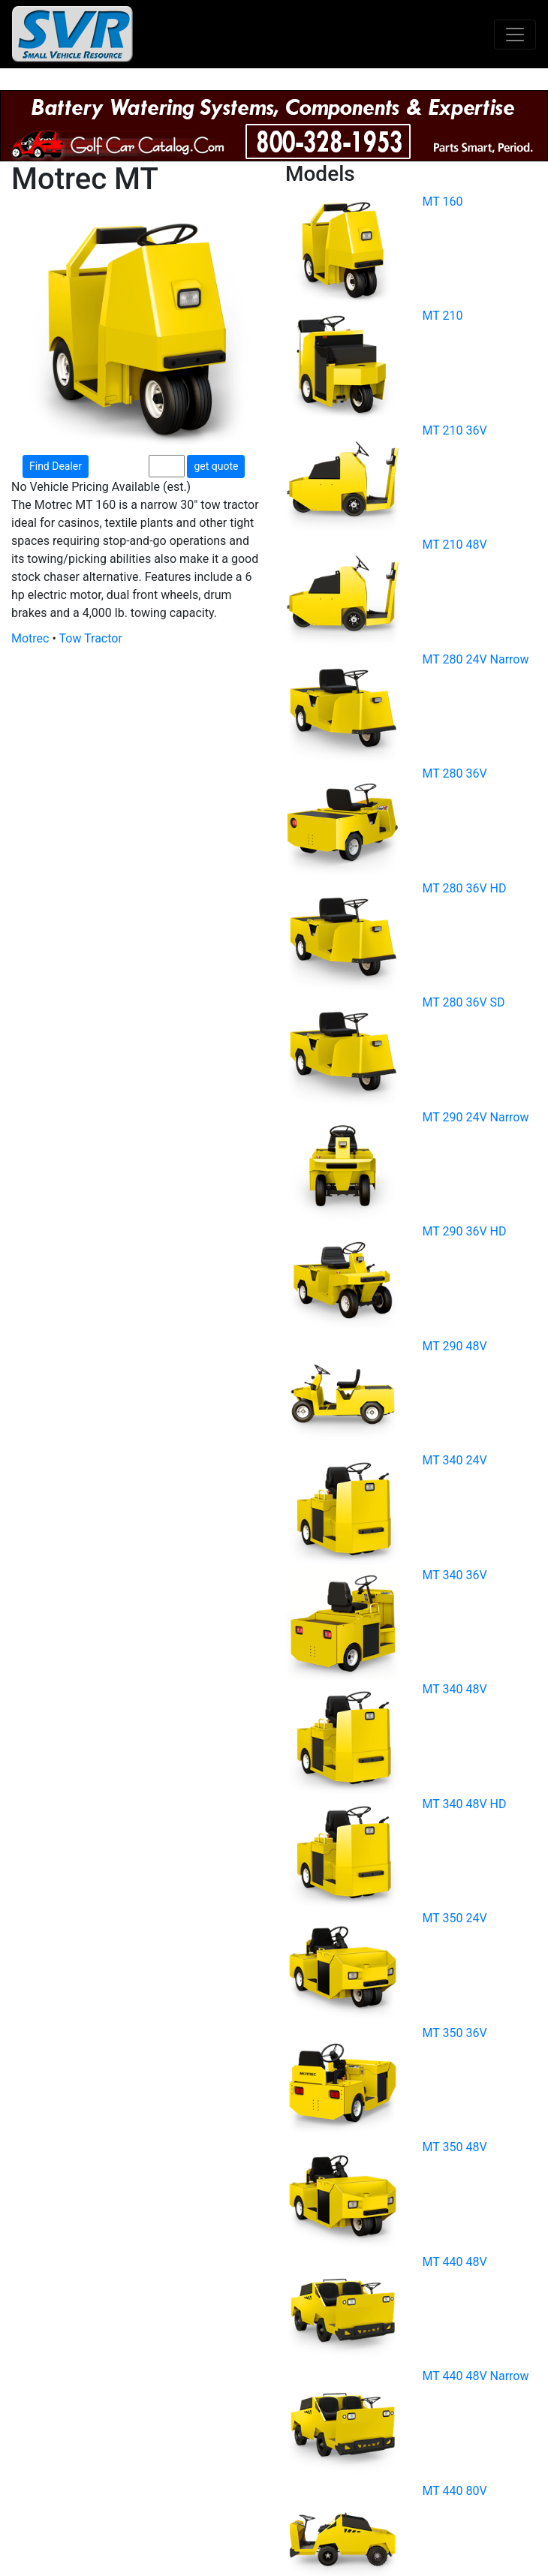 This screenshot has height=2576, width=548. I want to click on MT 280 36V, so click(455, 773).